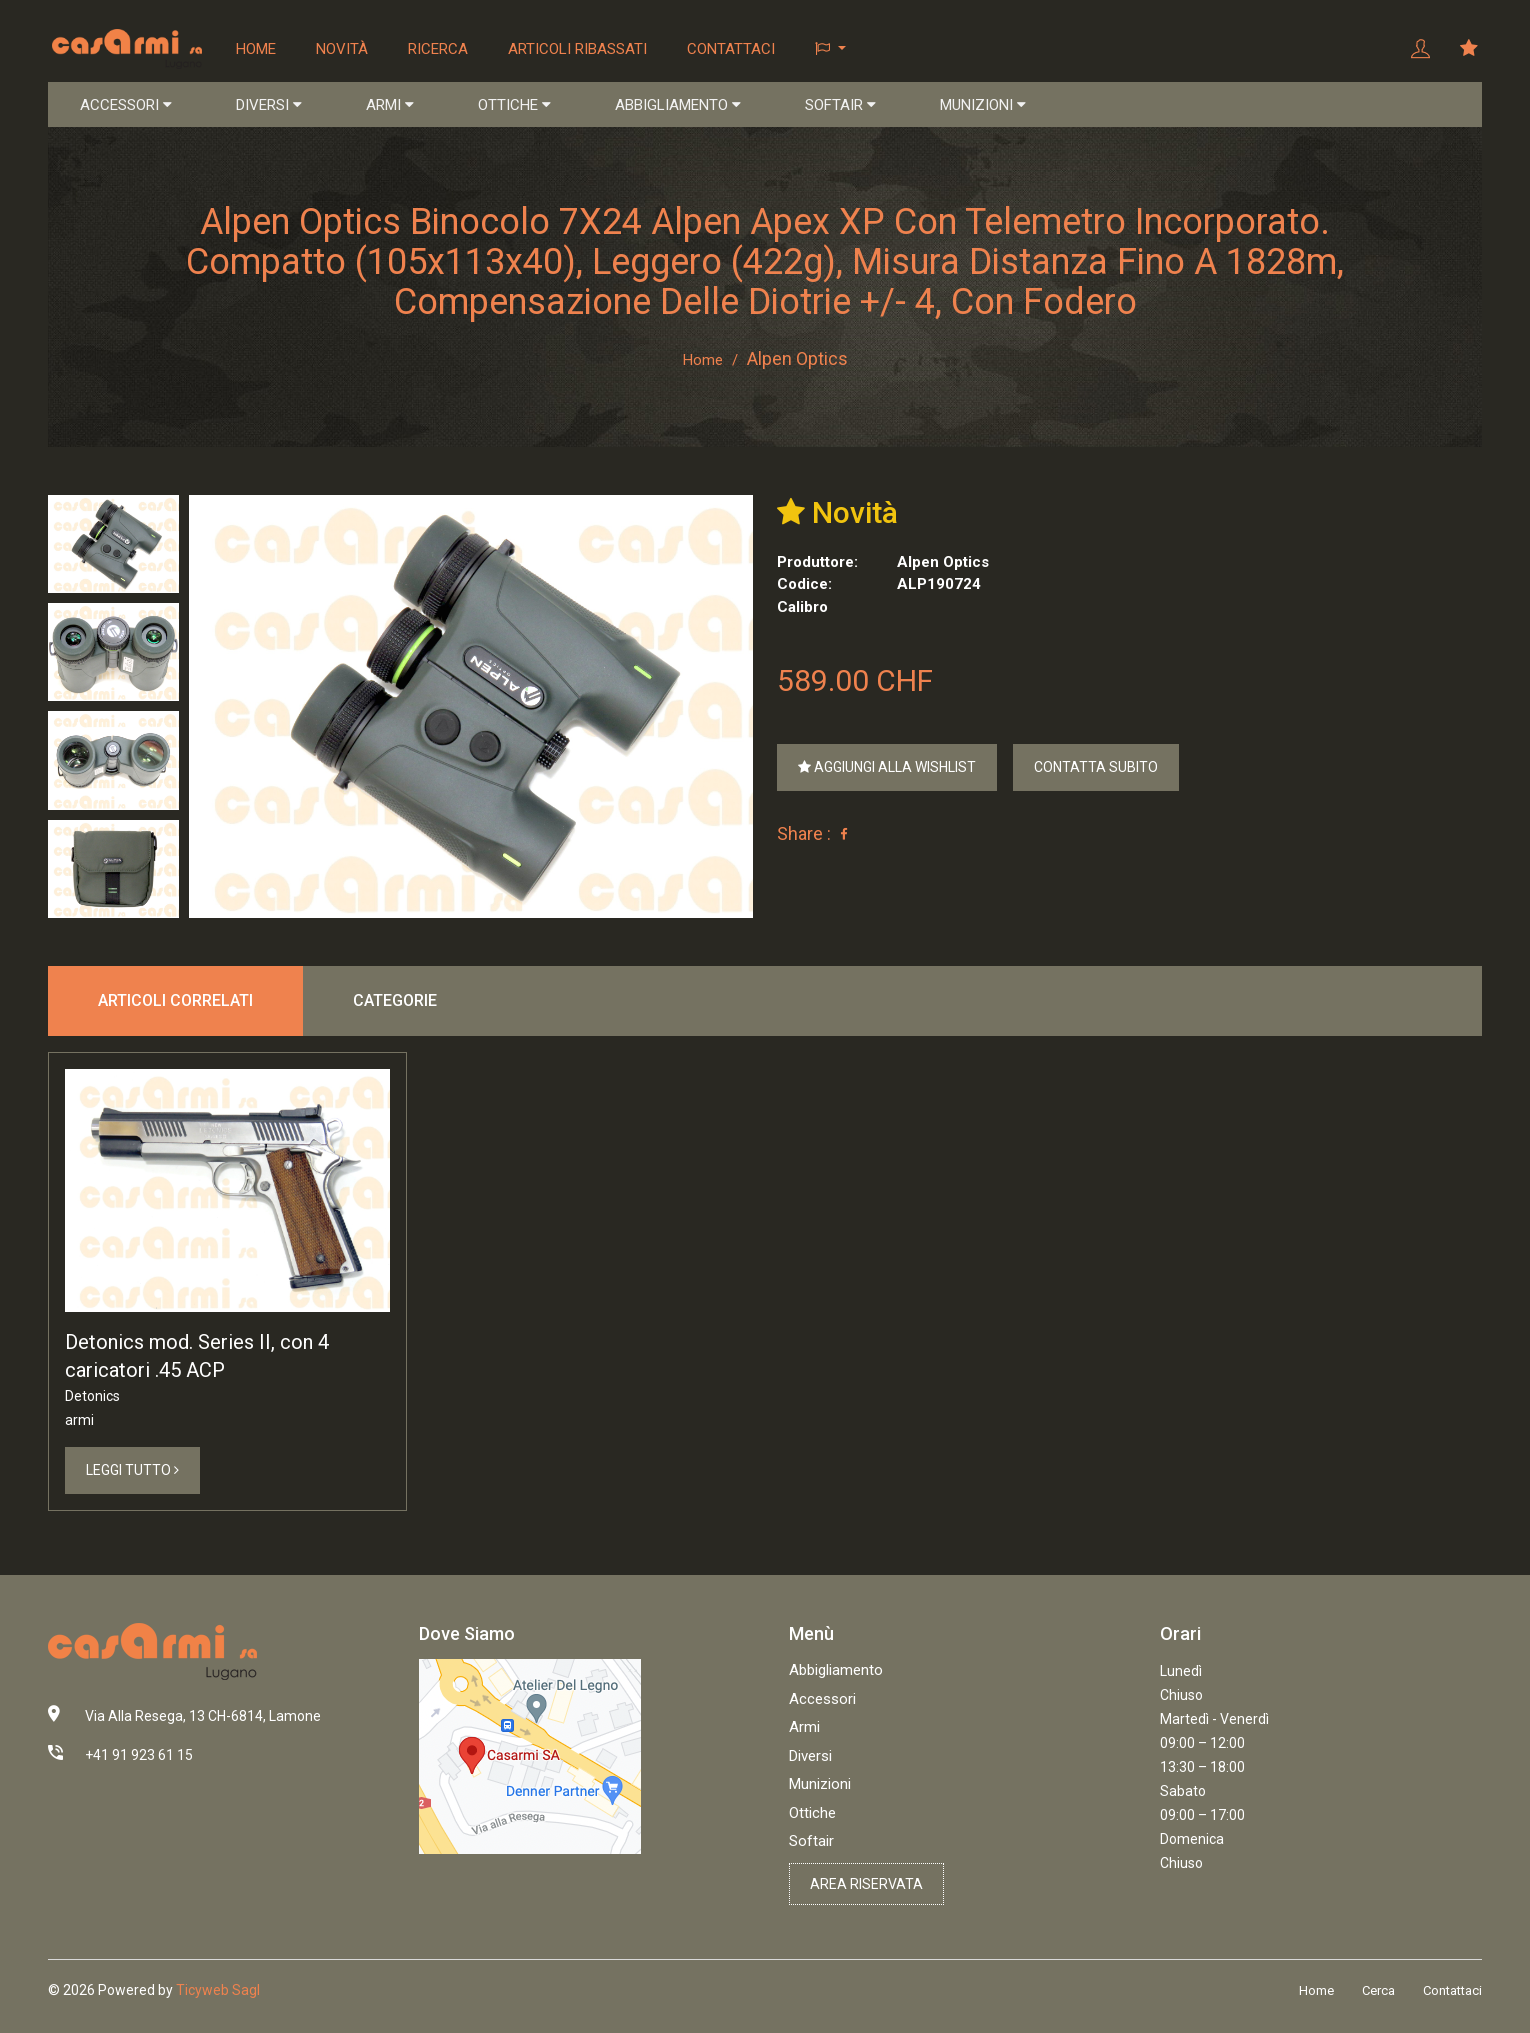  Describe the element at coordinates (514, 106) in the screenshot. I see `OTTICHE` at that location.